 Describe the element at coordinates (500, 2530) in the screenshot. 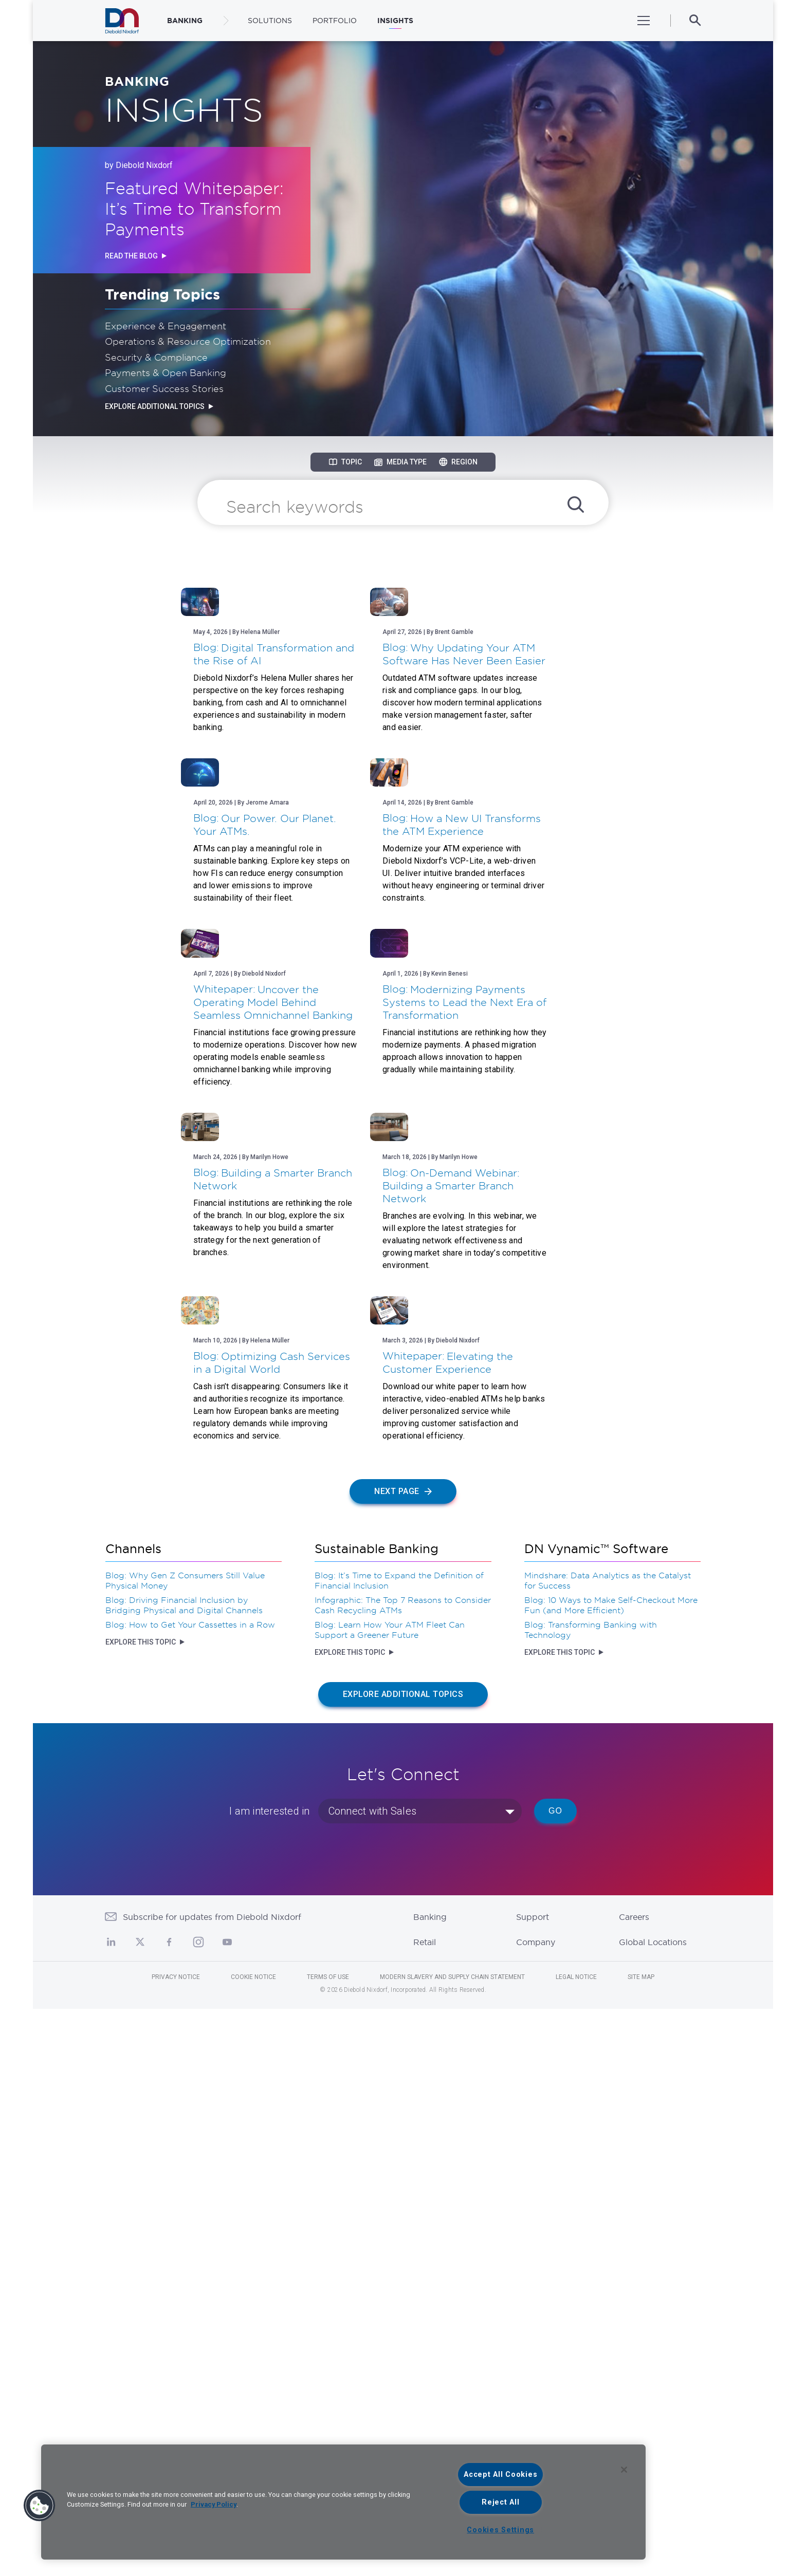

I see `Cookies Settings` at that location.